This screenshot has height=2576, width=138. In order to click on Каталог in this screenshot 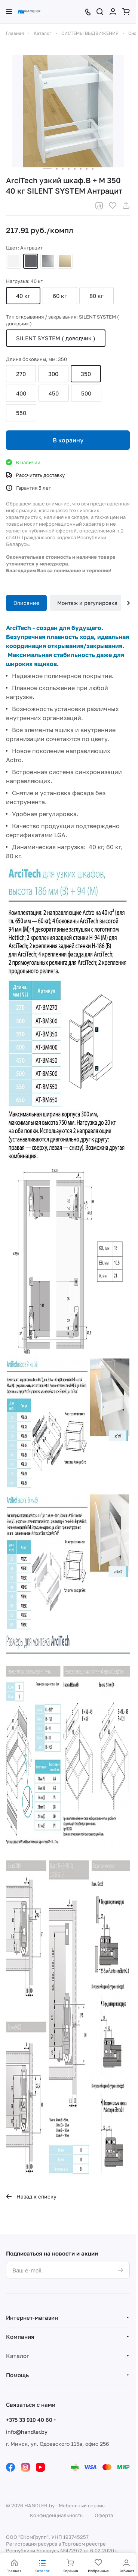, I will do `click(17, 2355)`.